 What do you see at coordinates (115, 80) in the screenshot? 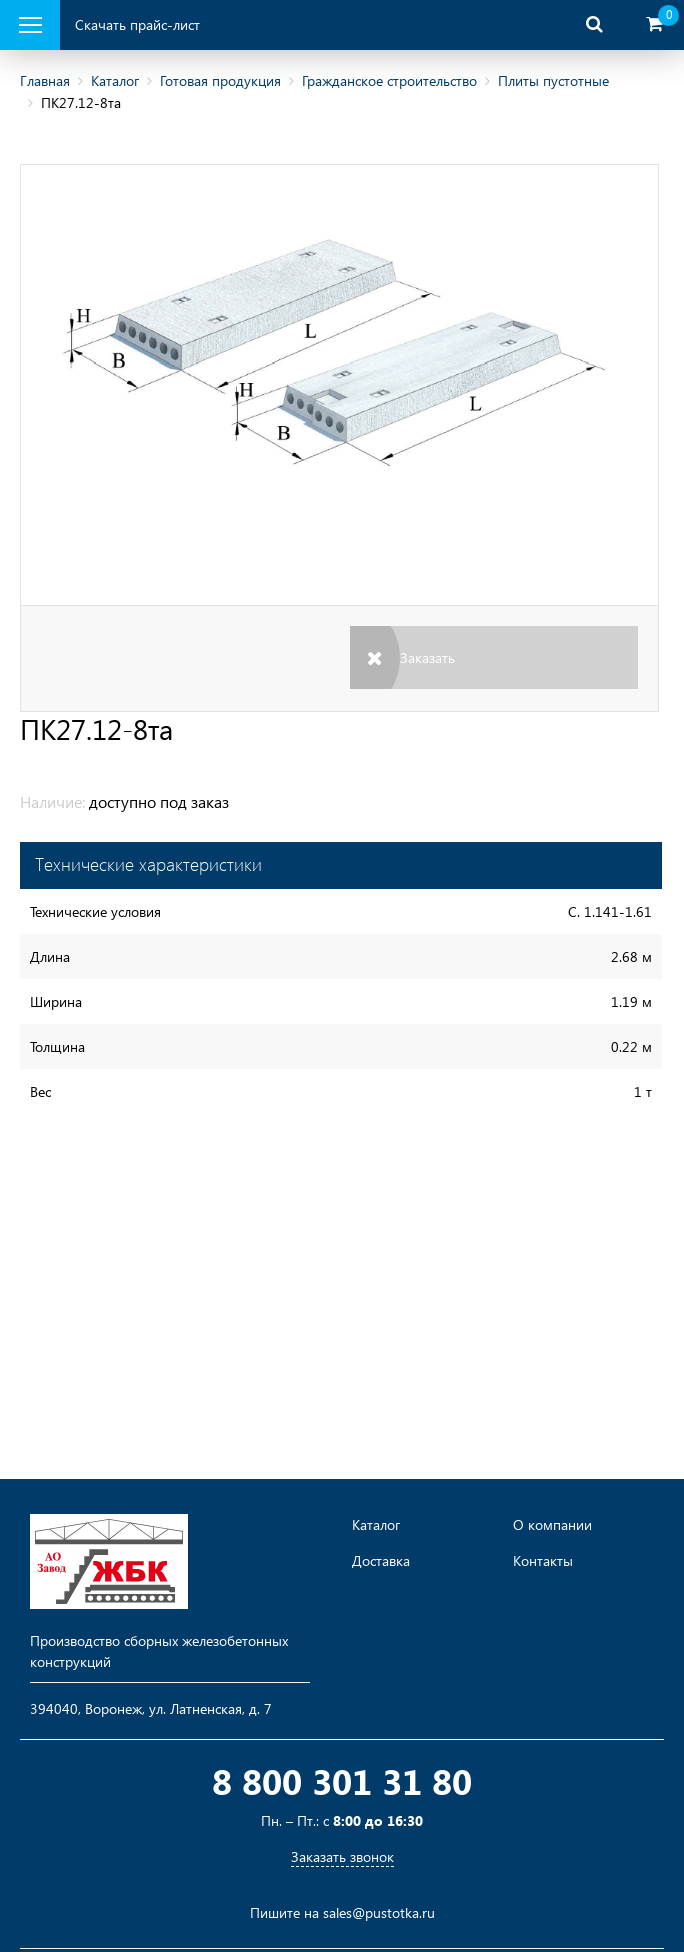
I see `Каталог` at bounding box center [115, 80].